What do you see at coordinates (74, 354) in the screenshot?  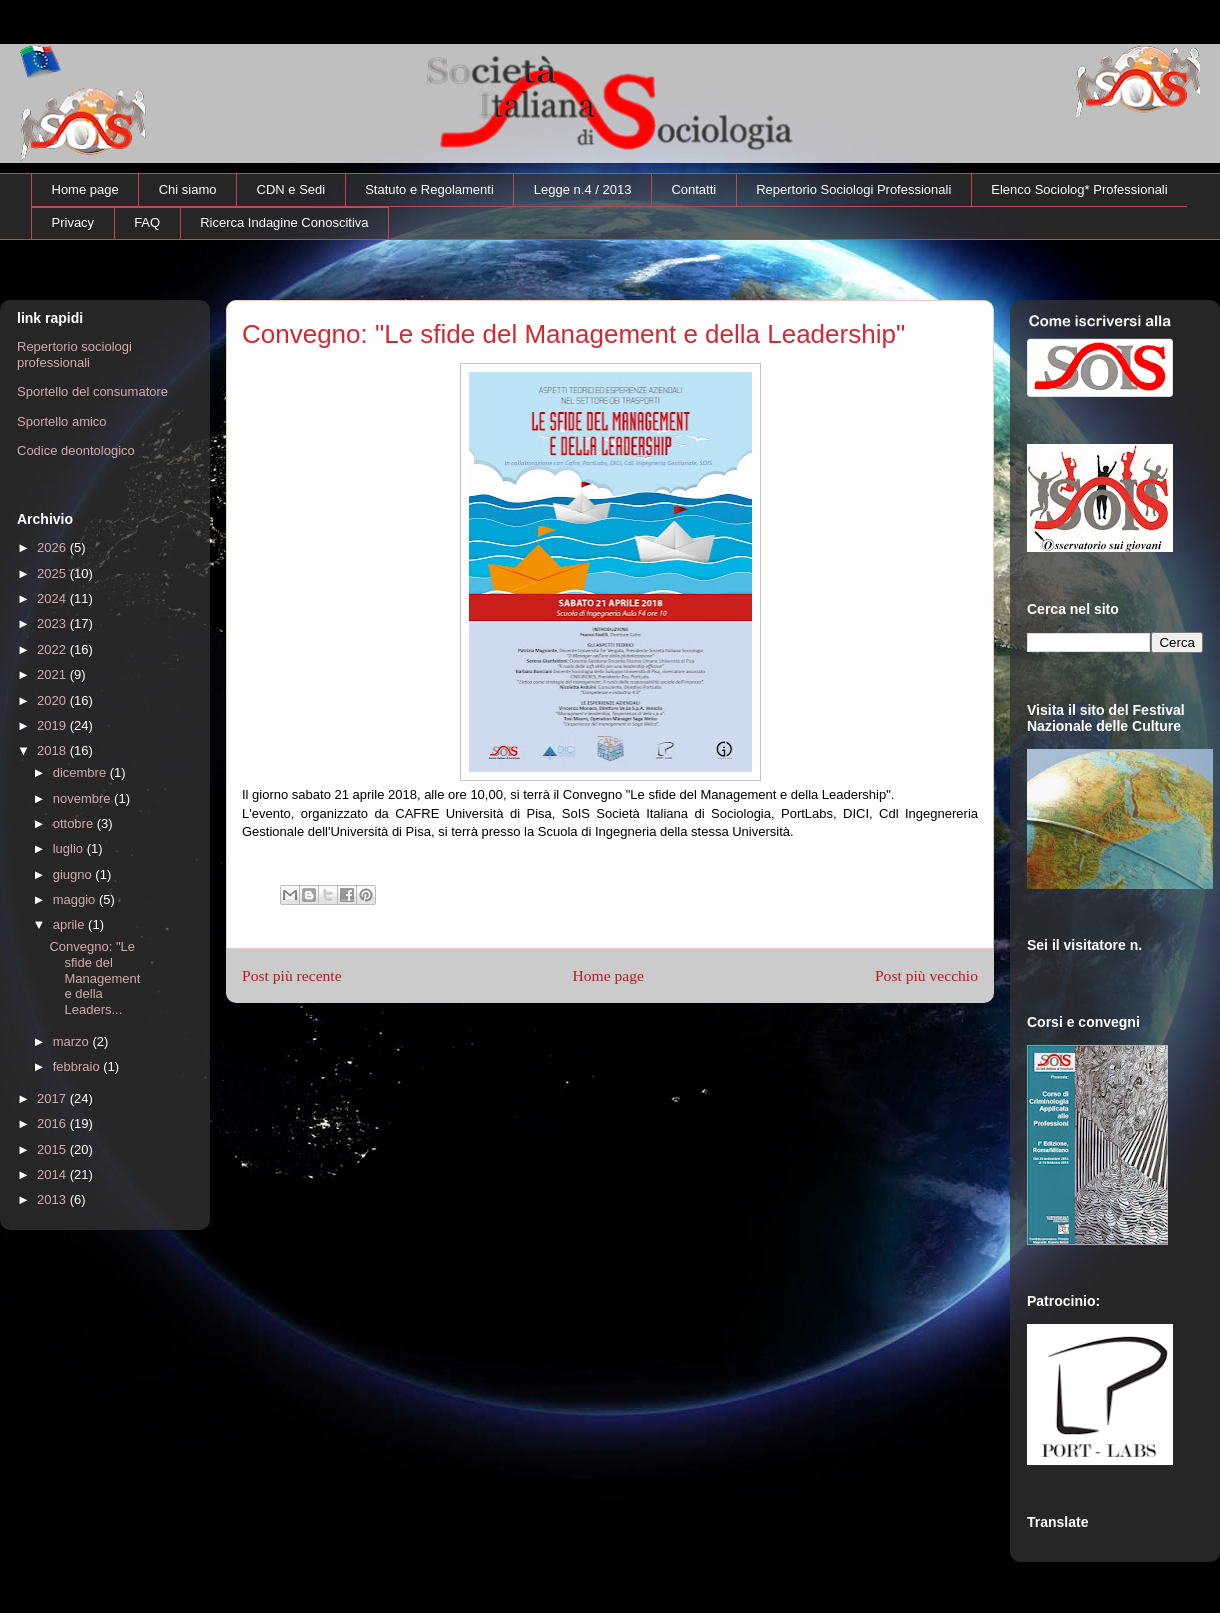 I see `Repertorio sociologi professionali` at bounding box center [74, 354].